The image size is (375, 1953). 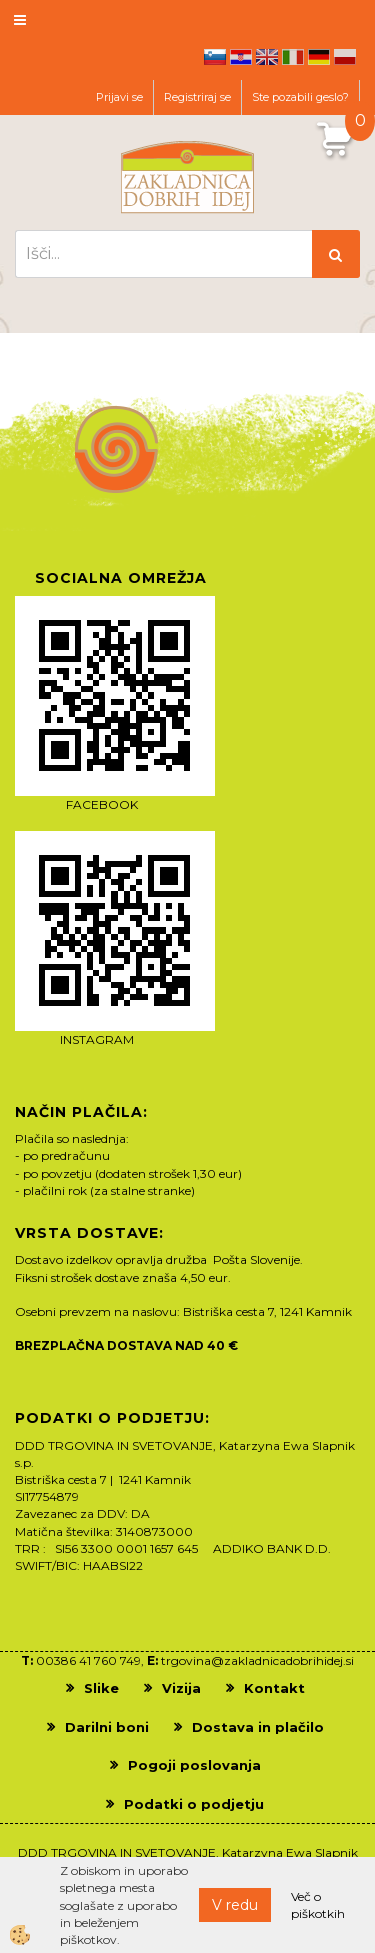 What do you see at coordinates (101, 1688) in the screenshot?
I see `Slike` at bounding box center [101, 1688].